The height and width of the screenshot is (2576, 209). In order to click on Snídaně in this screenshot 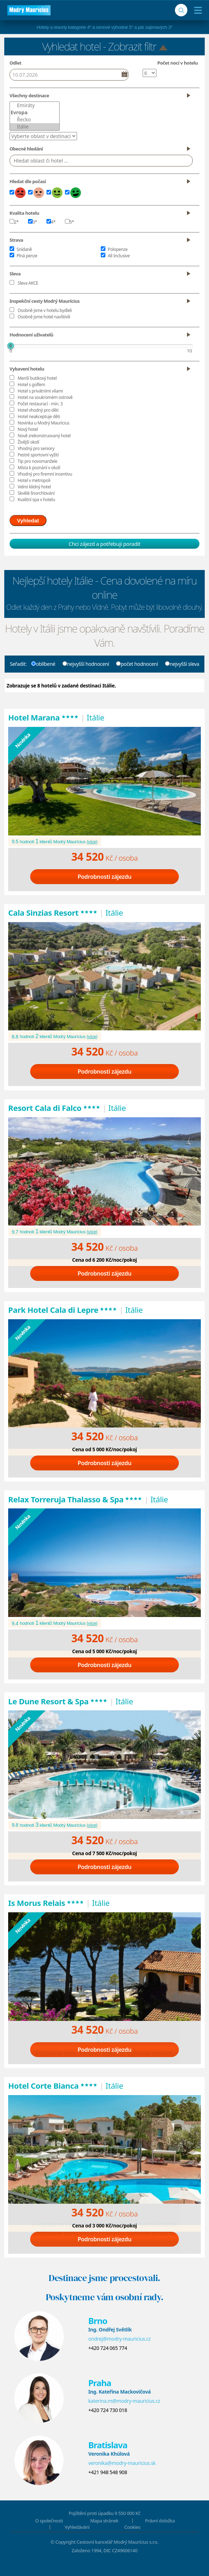, I will do `click(24, 249)`.